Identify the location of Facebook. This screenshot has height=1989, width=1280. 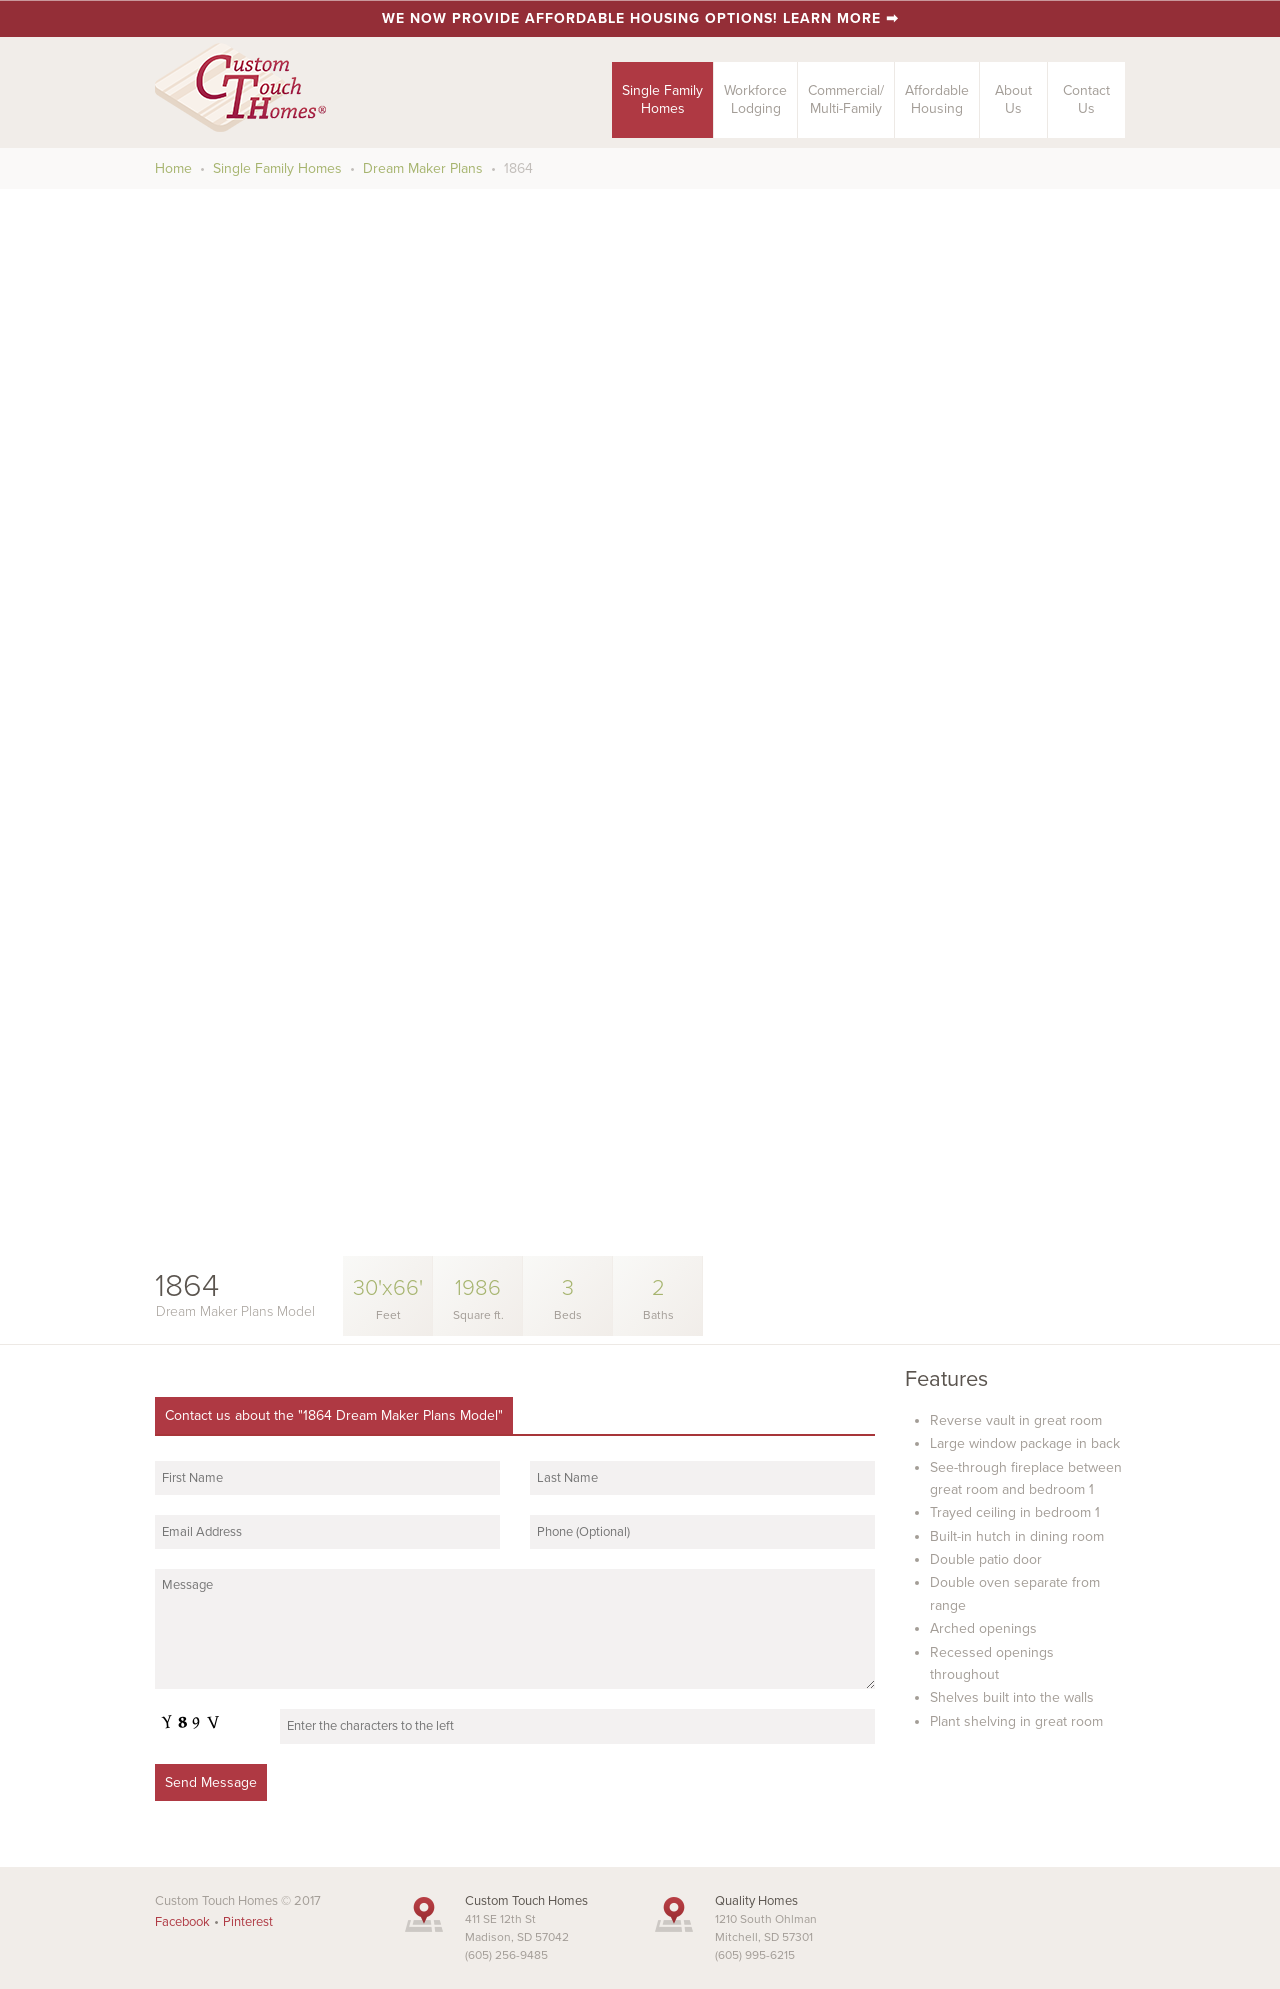
(182, 1922).